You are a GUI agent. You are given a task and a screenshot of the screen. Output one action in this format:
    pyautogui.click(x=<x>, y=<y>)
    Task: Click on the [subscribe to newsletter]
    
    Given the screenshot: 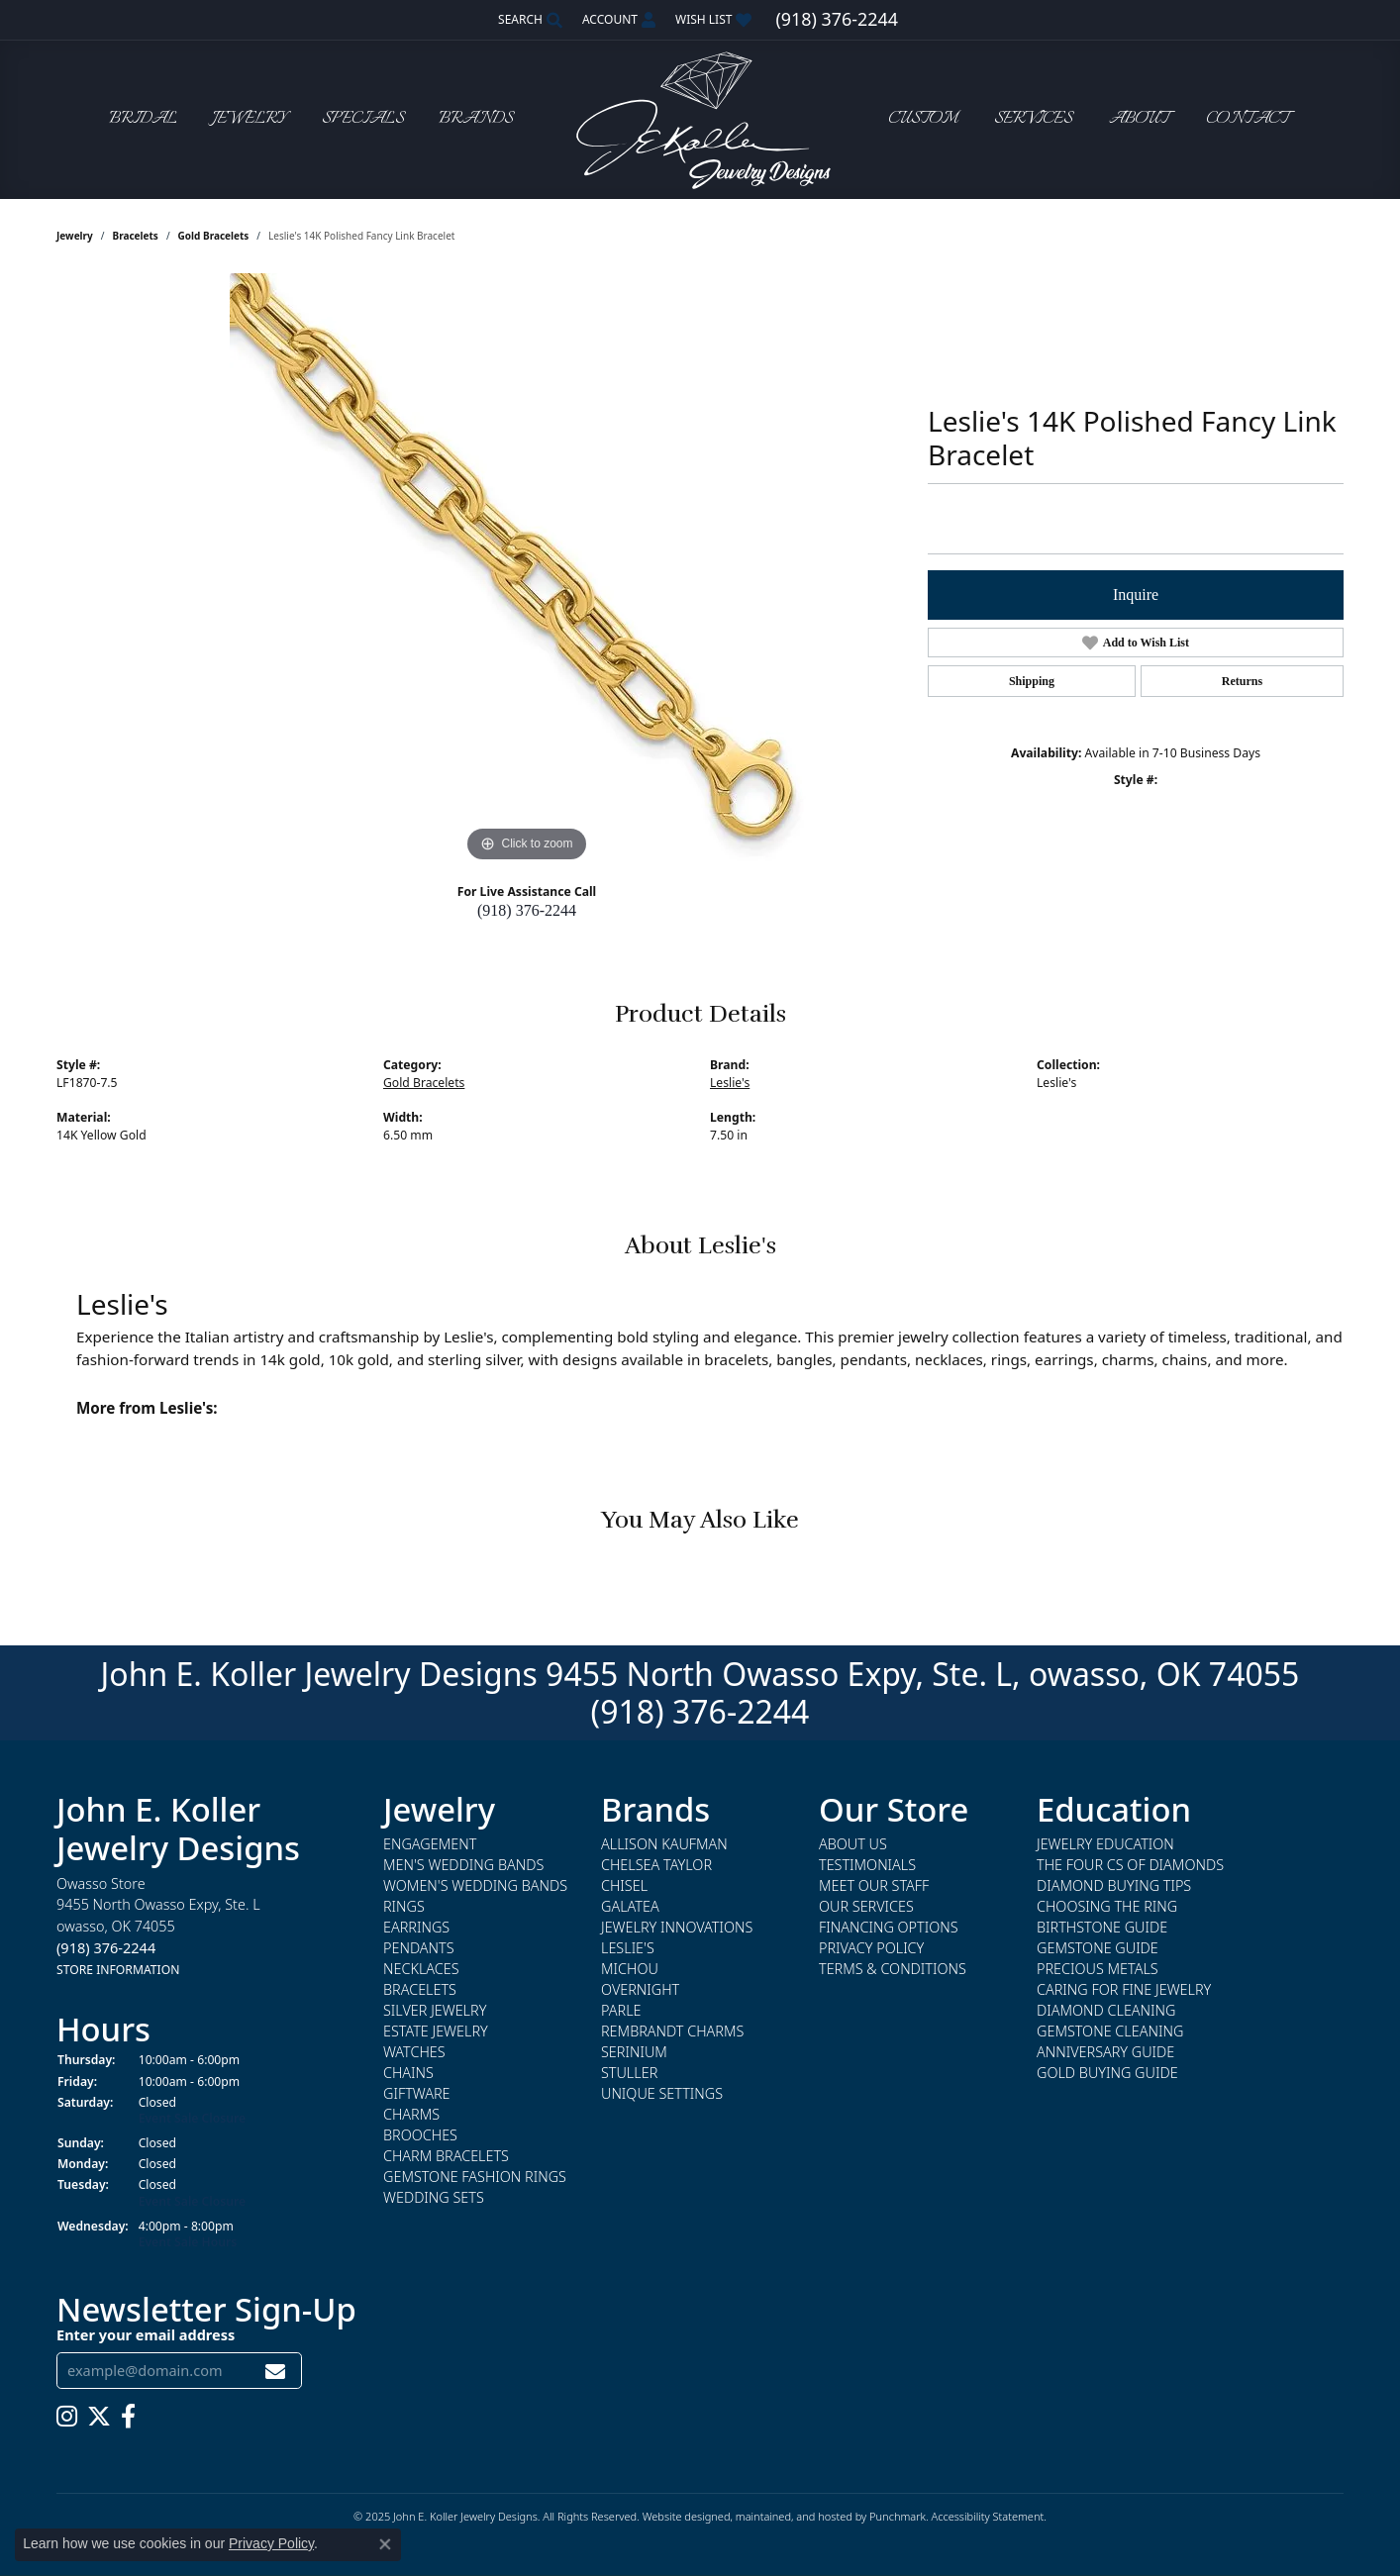 What is the action you would take?
    pyautogui.click(x=275, y=2370)
    